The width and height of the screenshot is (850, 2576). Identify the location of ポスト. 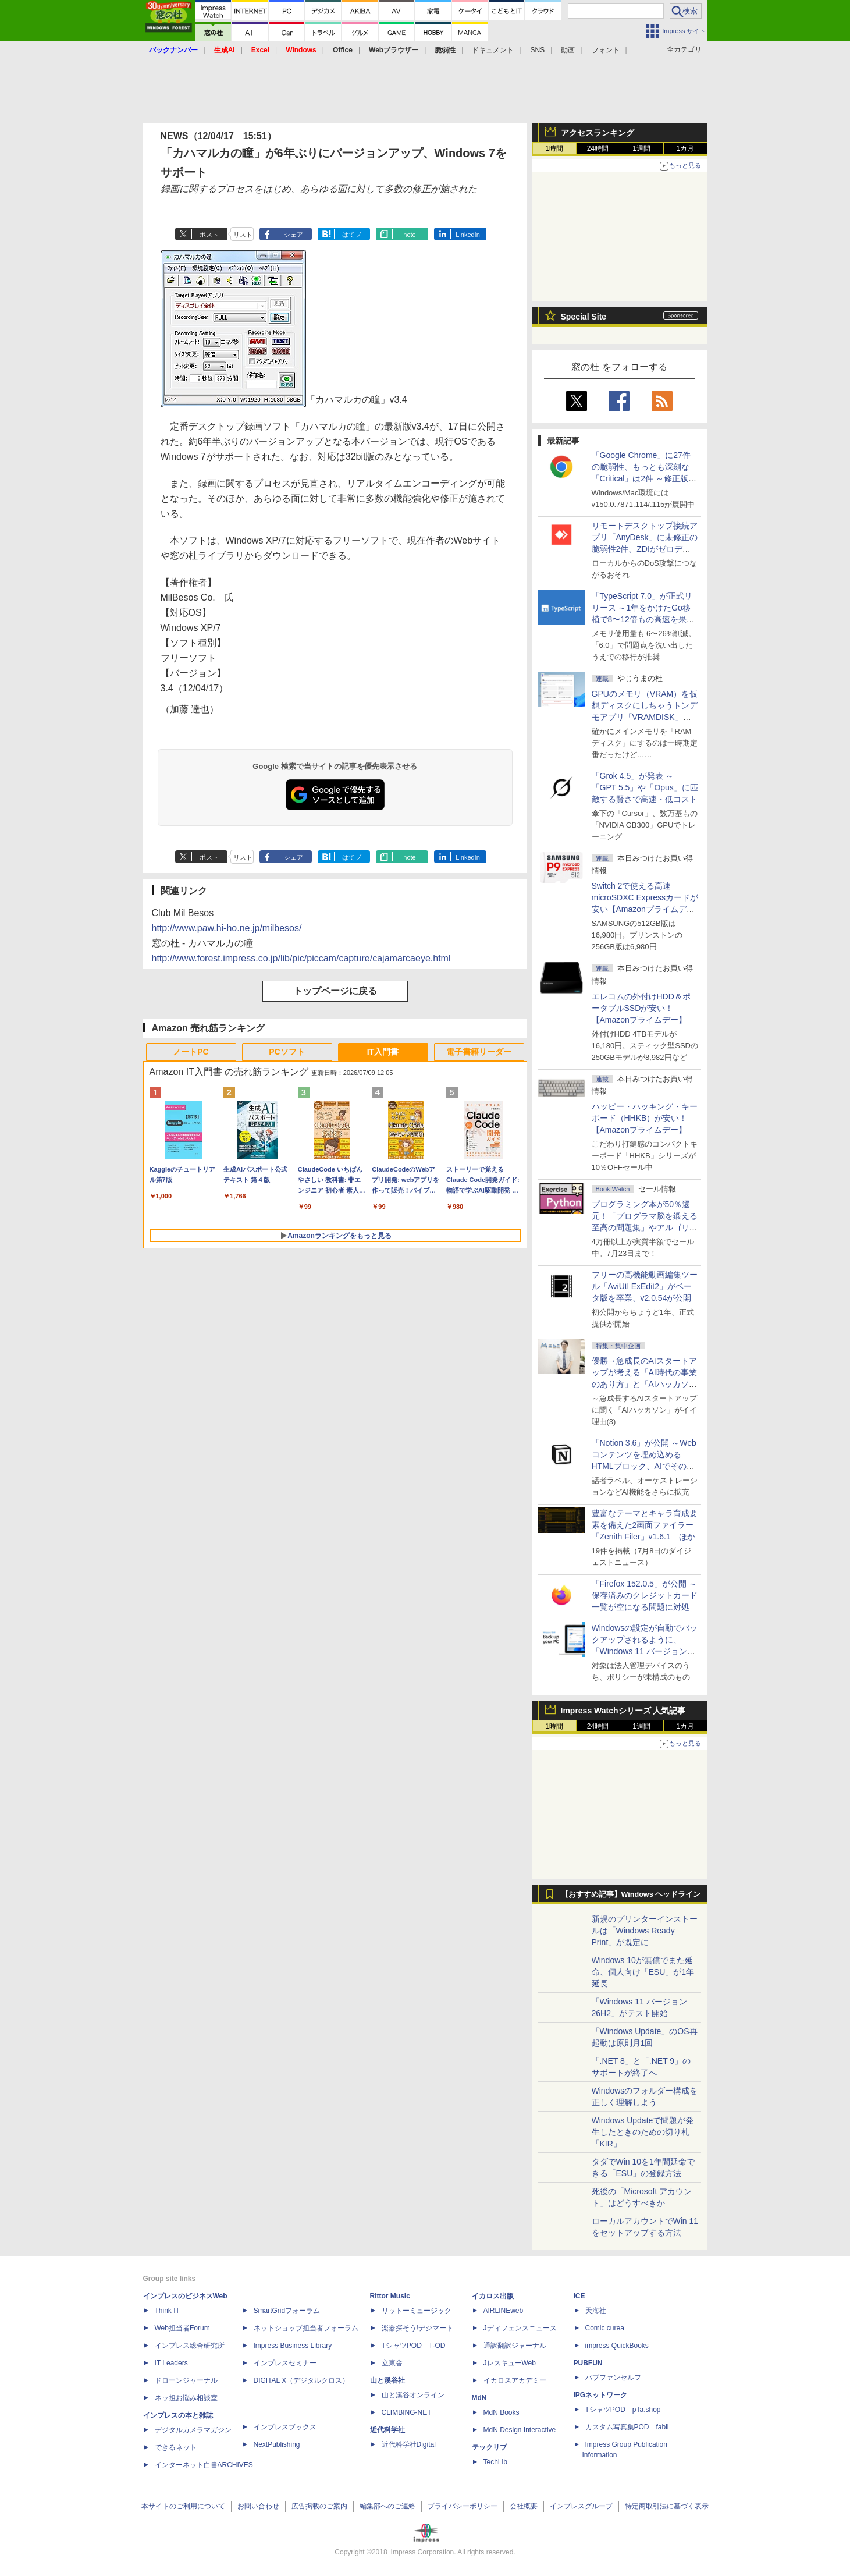
(209, 234).